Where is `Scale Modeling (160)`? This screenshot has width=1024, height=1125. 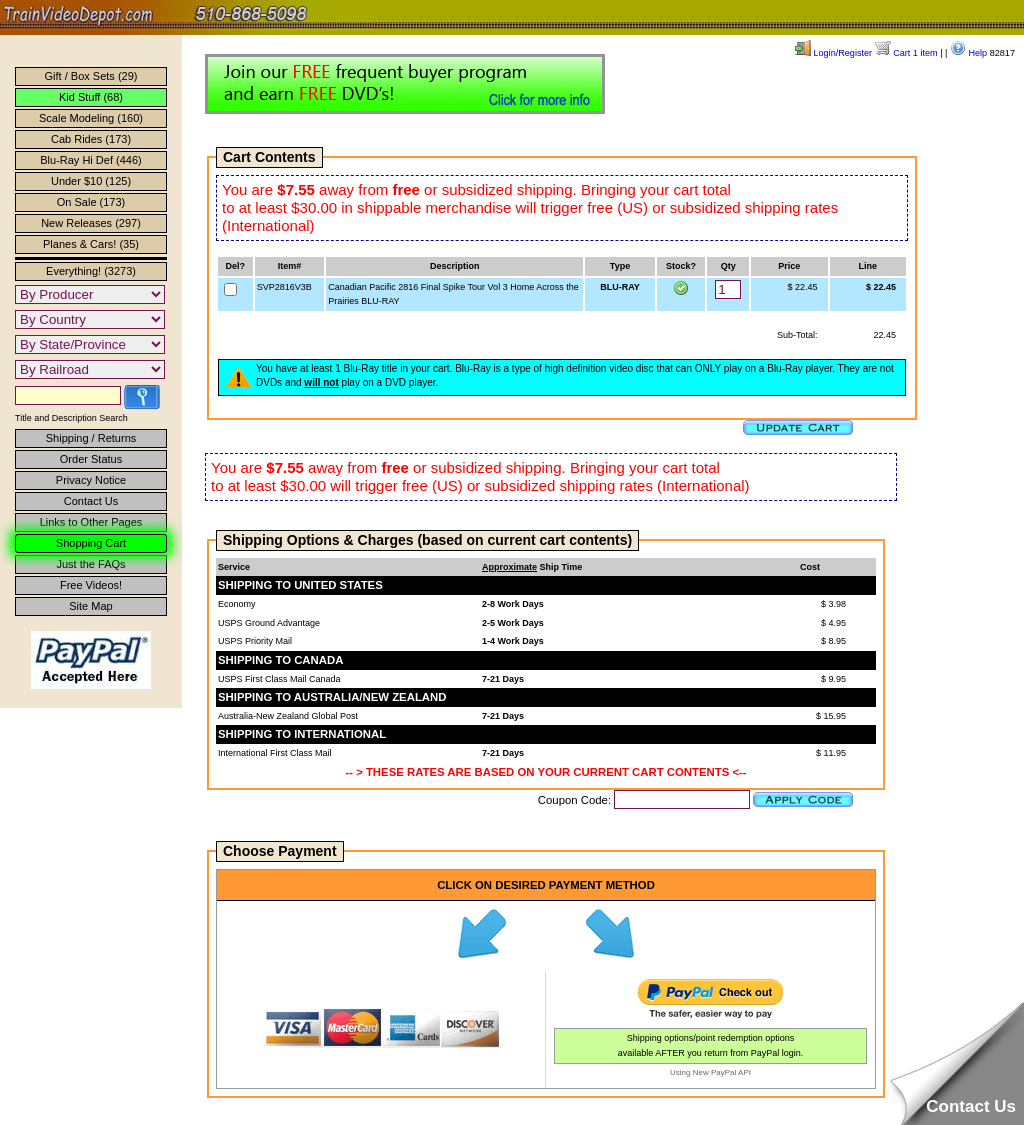
Scale Modeling (160) is located at coordinates (91, 118).